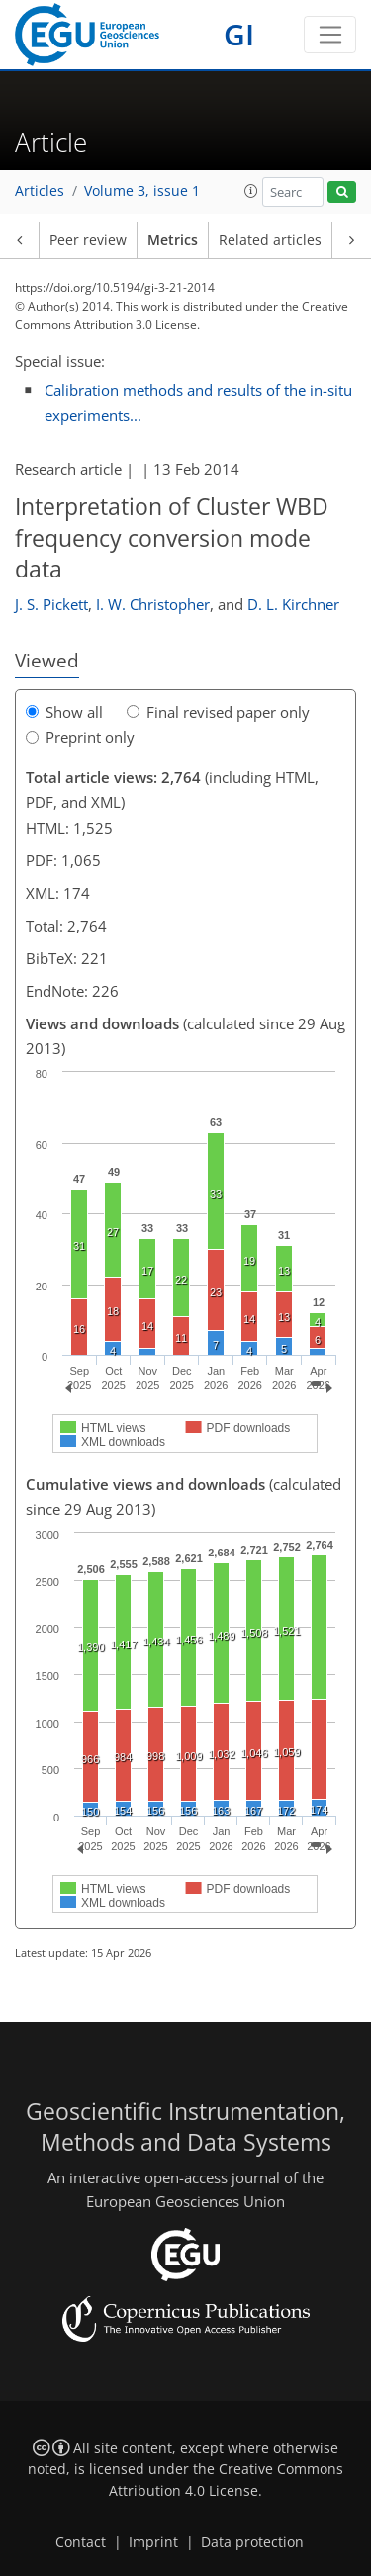 Image resolution: width=371 pixels, height=2576 pixels. Describe the element at coordinates (64, 712) in the screenshot. I see `Show all` at that location.